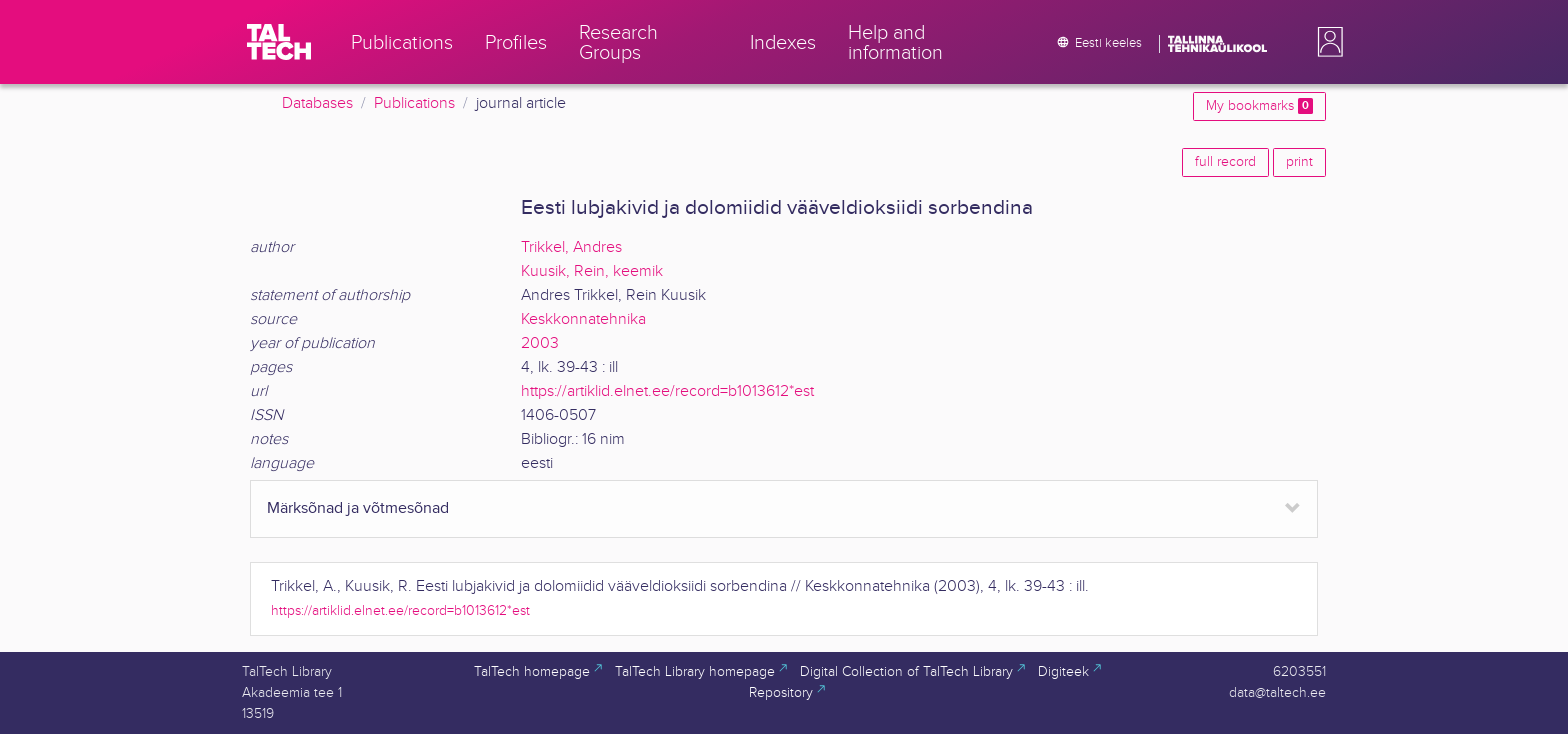 This screenshot has width=1568, height=734. Describe the element at coordinates (279, 42) in the screenshot. I see `[TalTech]` at that location.